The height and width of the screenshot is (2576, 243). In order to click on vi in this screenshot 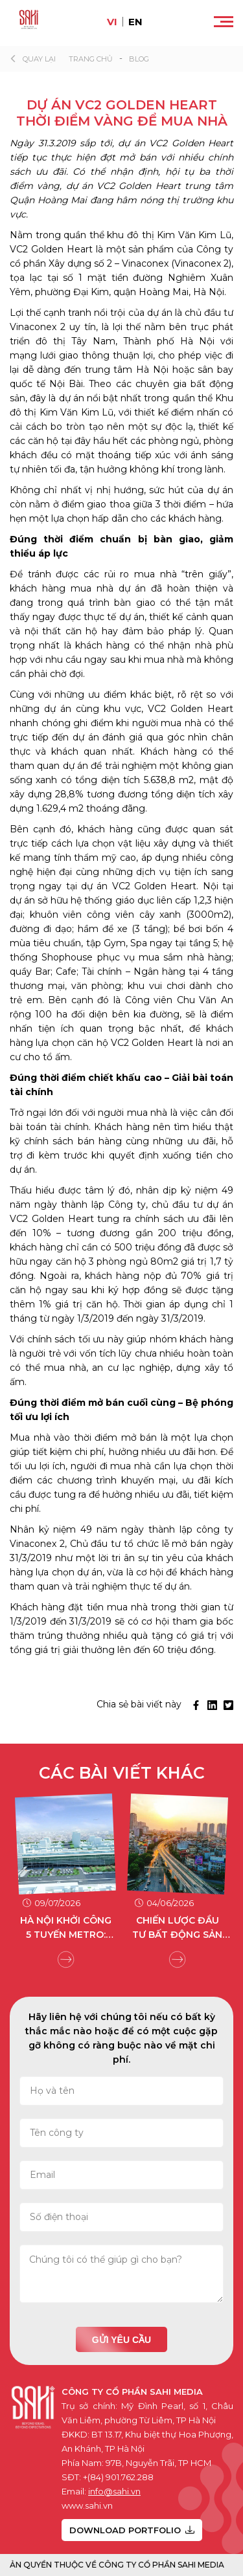, I will do `click(112, 22)`.